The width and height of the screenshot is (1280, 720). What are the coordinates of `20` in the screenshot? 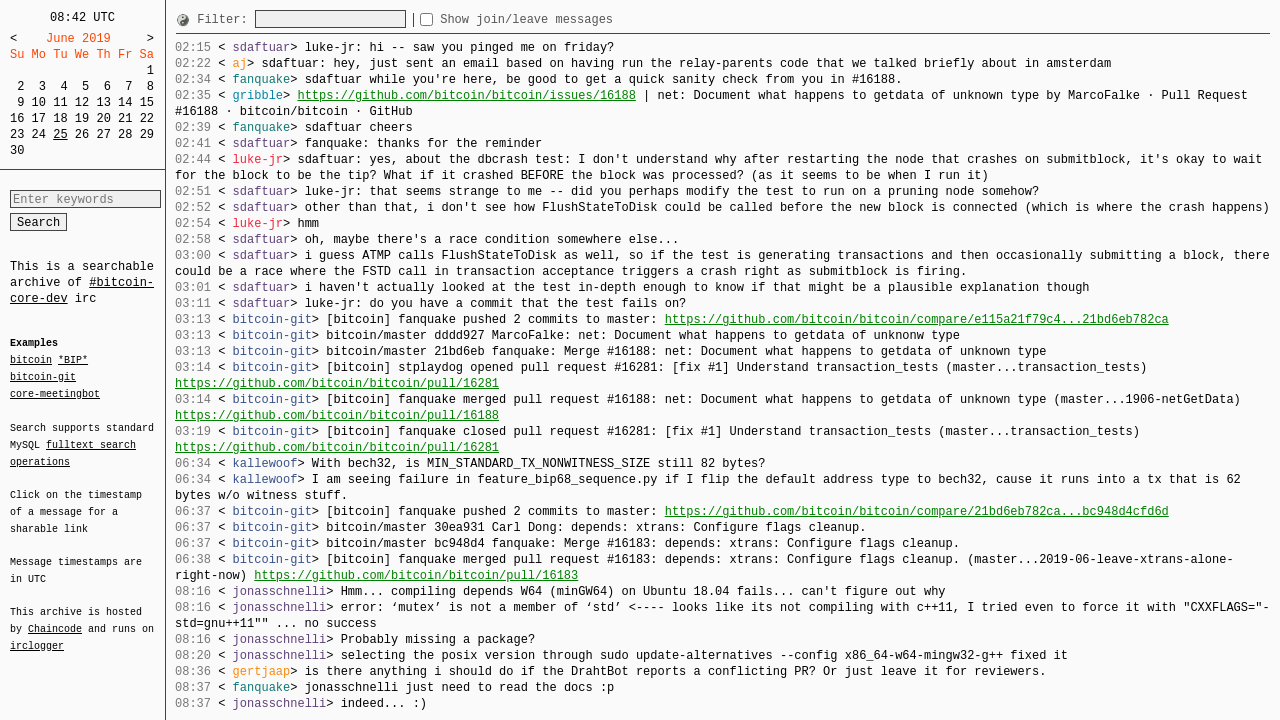 It's located at (103, 118).